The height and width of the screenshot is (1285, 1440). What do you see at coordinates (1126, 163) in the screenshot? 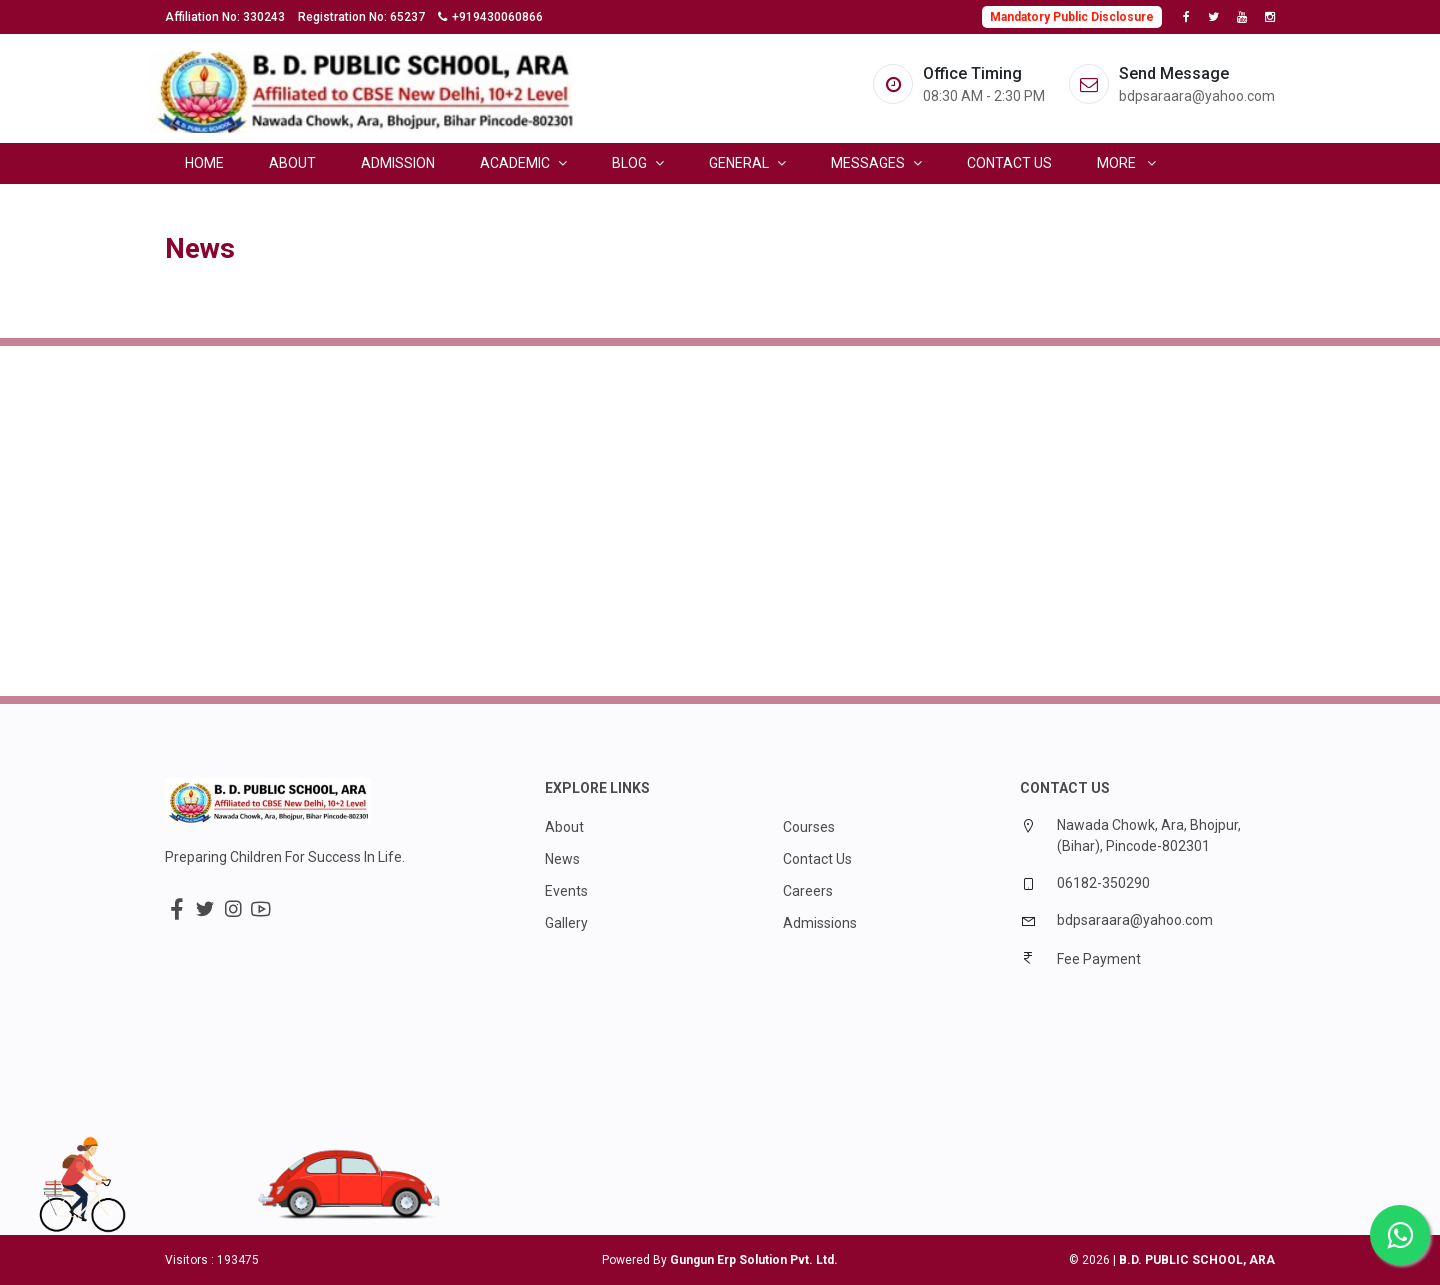
I see `More` at bounding box center [1126, 163].